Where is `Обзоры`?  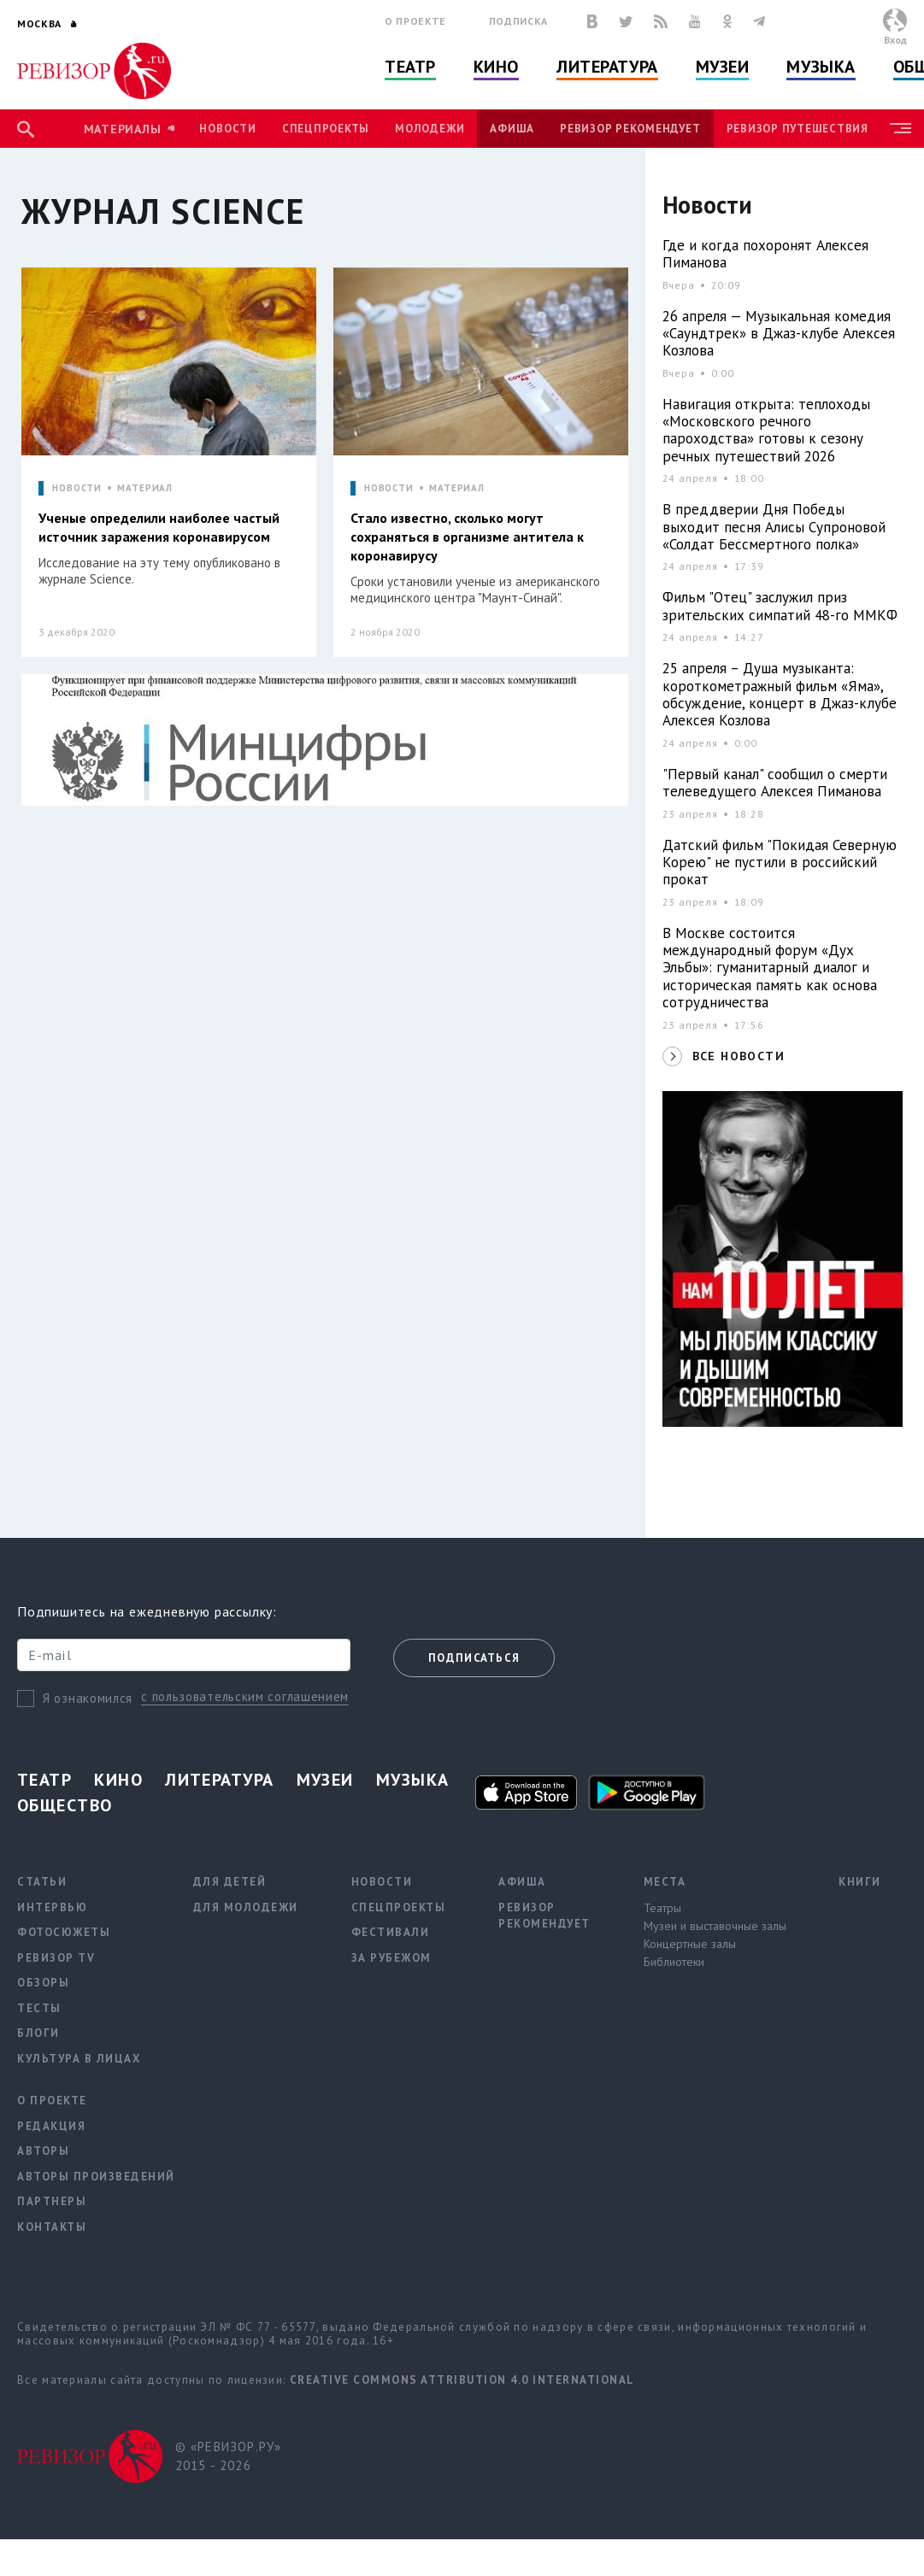
Обзоры is located at coordinates (43, 1982).